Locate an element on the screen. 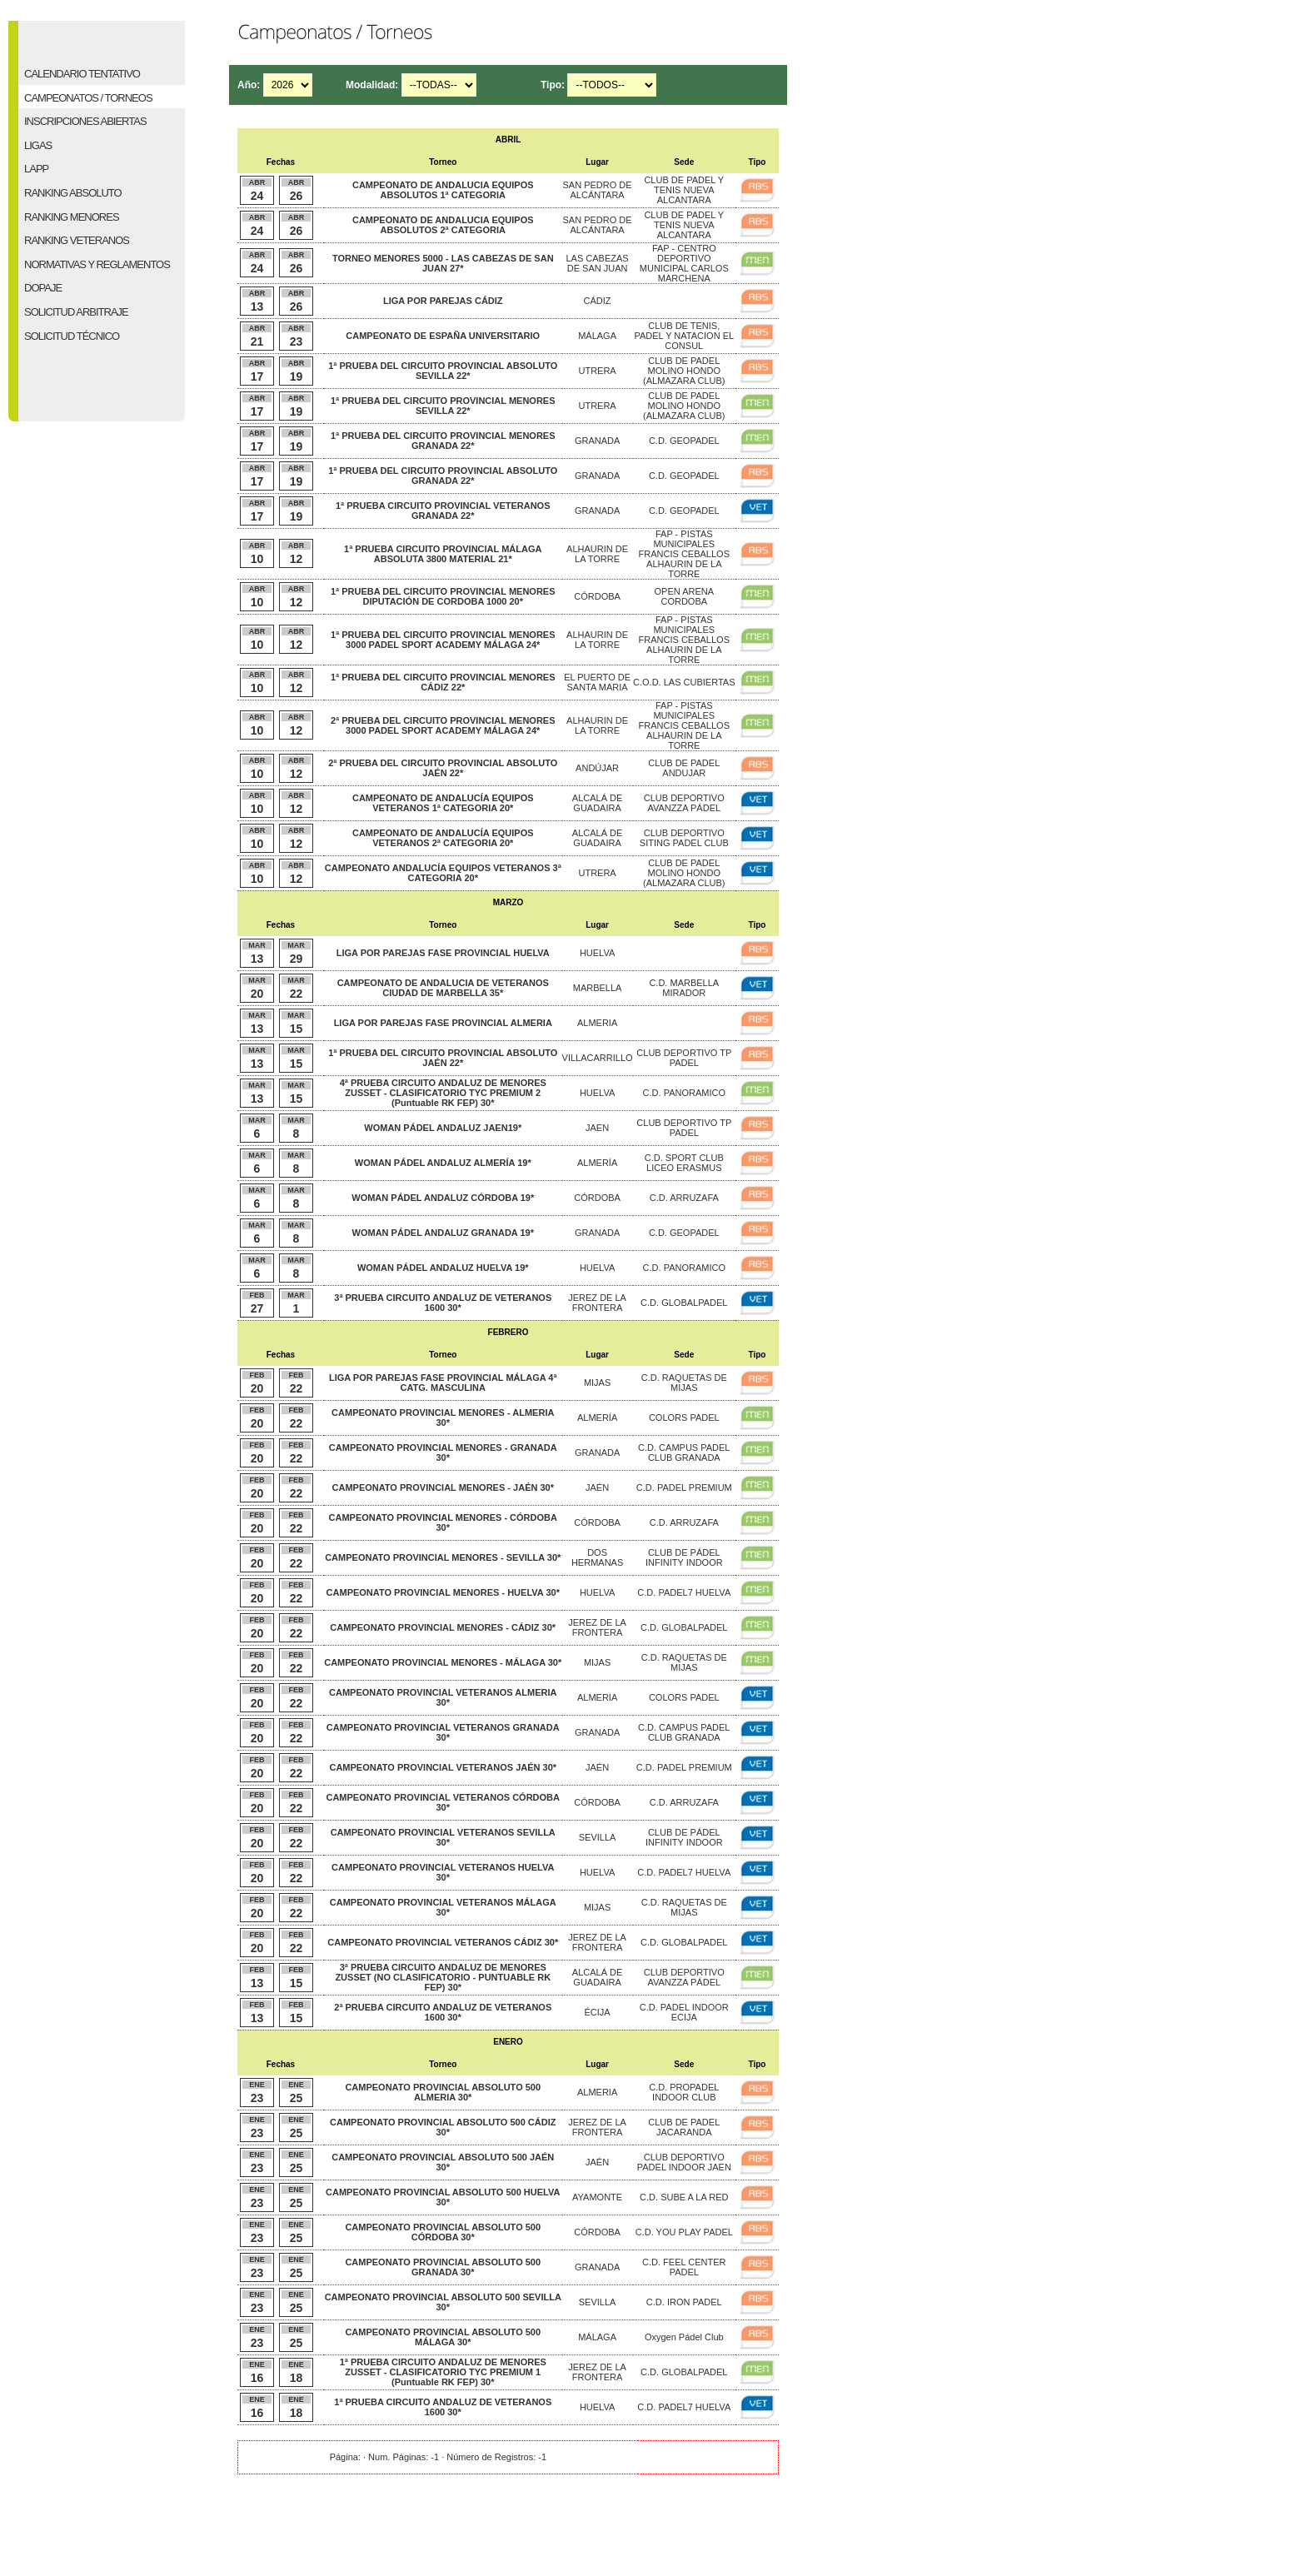 This screenshot has height=2576, width=1306. CAMPEONATO PROVINCIAL MENORES - GRANADA 30* is located at coordinates (443, 1452).